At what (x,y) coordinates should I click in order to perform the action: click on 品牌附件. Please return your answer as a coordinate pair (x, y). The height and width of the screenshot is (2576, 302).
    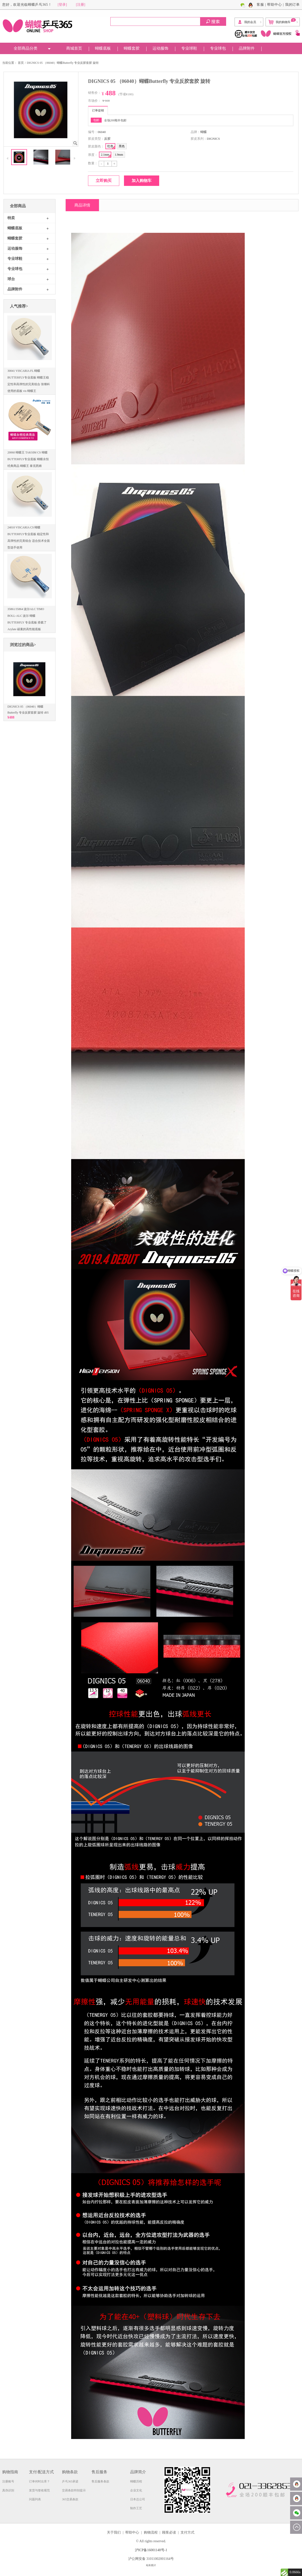
    Looking at the image, I should click on (247, 48).